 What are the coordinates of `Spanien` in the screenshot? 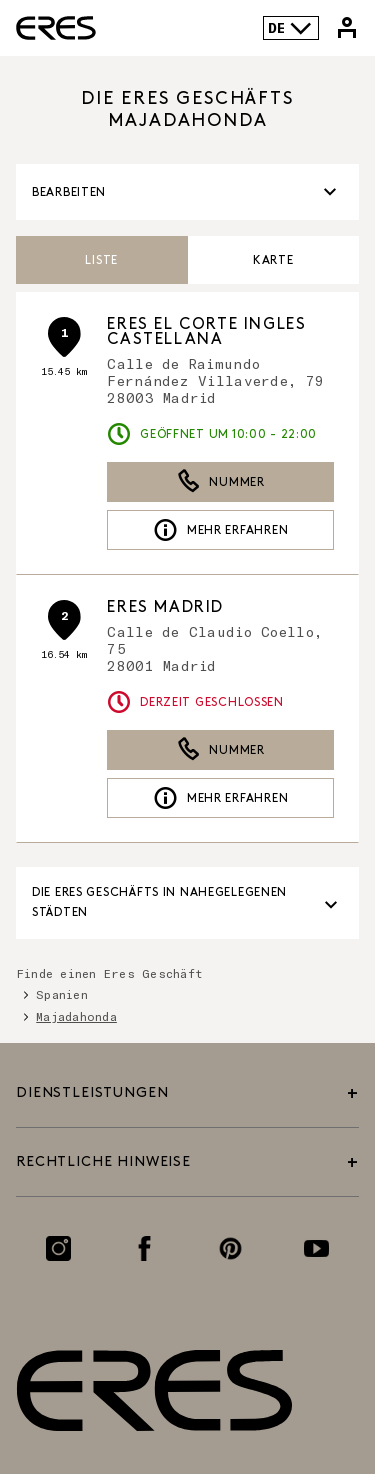 It's located at (62, 994).